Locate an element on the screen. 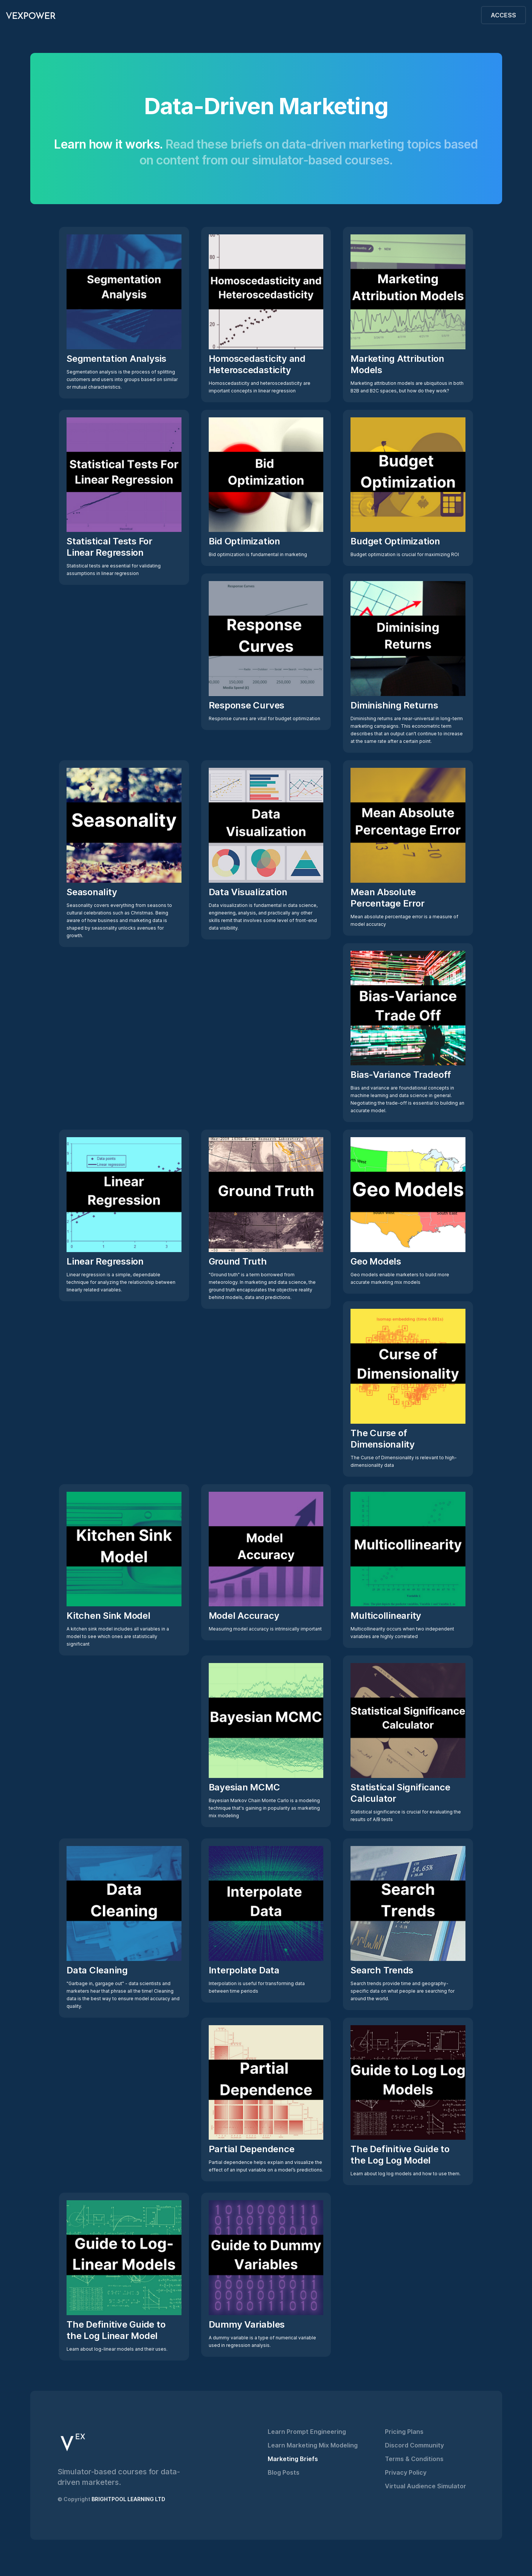 The height and width of the screenshot is (2576, 532). Discord Community is located at coordinates (414, 2445).